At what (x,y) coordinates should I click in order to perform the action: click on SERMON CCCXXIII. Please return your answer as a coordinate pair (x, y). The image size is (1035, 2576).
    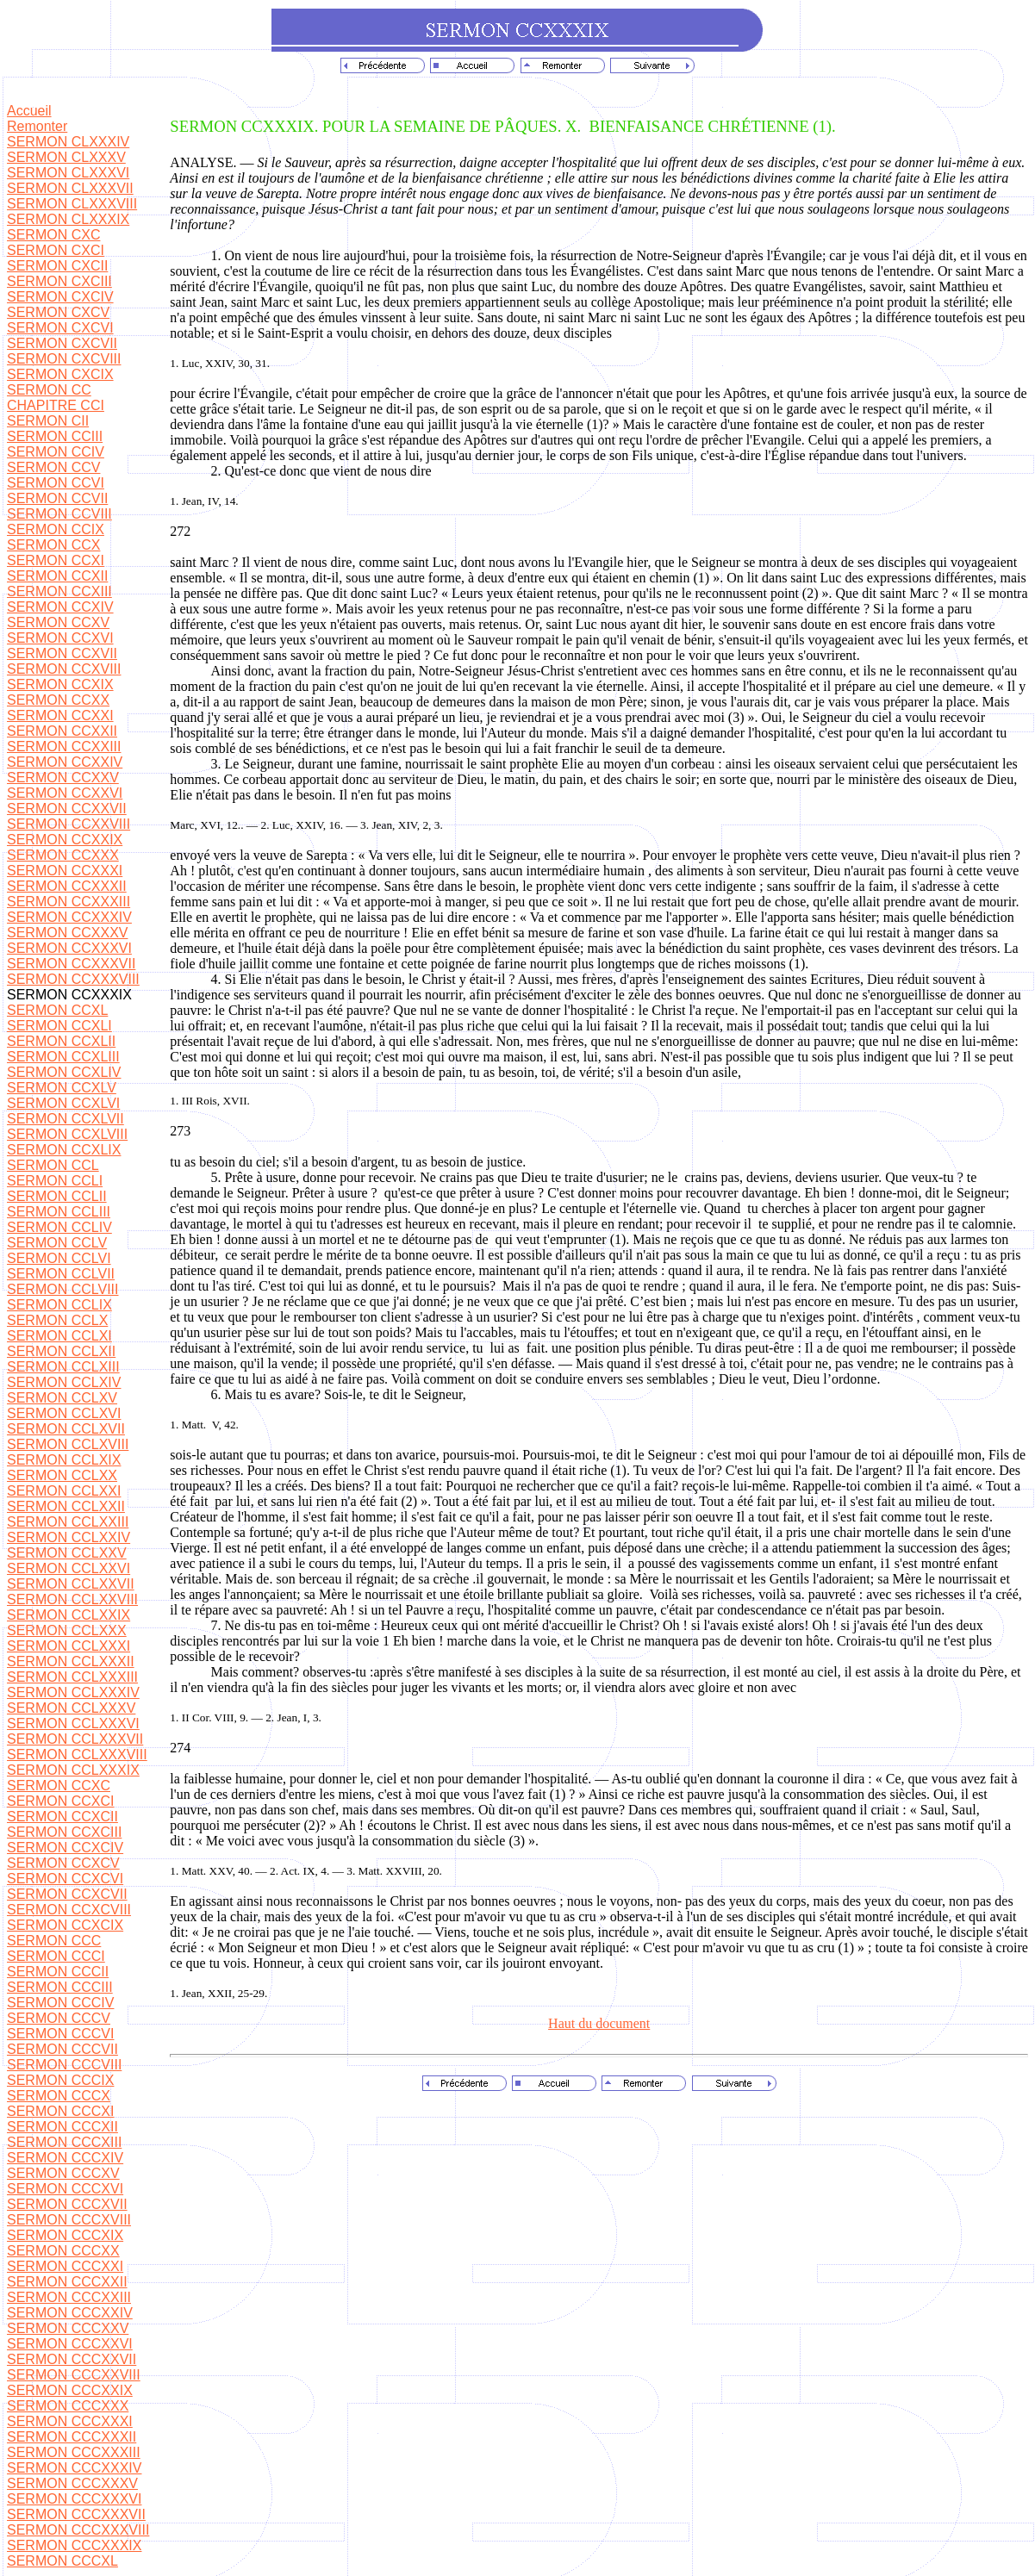
    Looking at the image, I should click on (69, 2297).